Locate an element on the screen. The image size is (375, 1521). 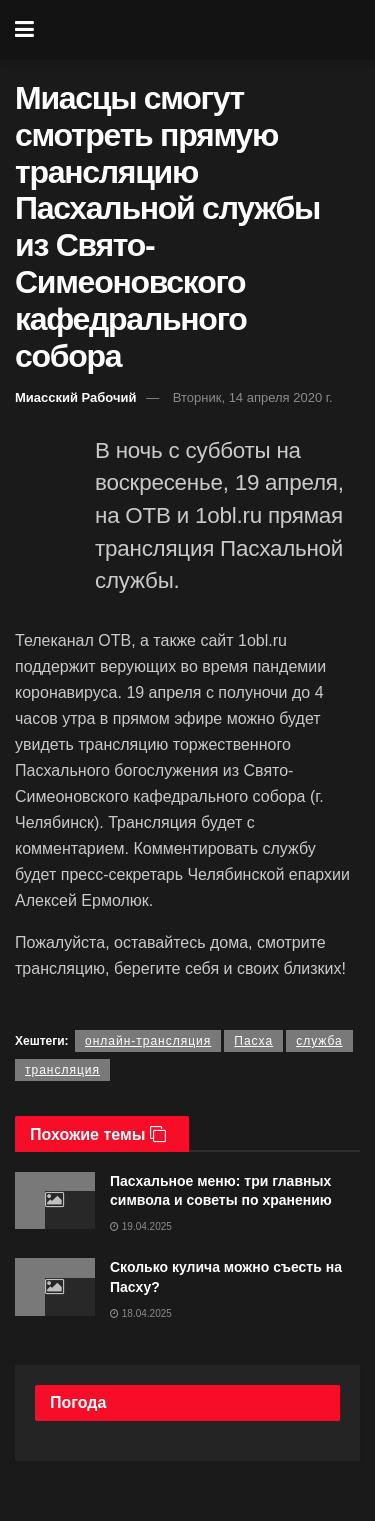
Вторник, 14 апреля 2020 г. is located at coordinates (253, 397).